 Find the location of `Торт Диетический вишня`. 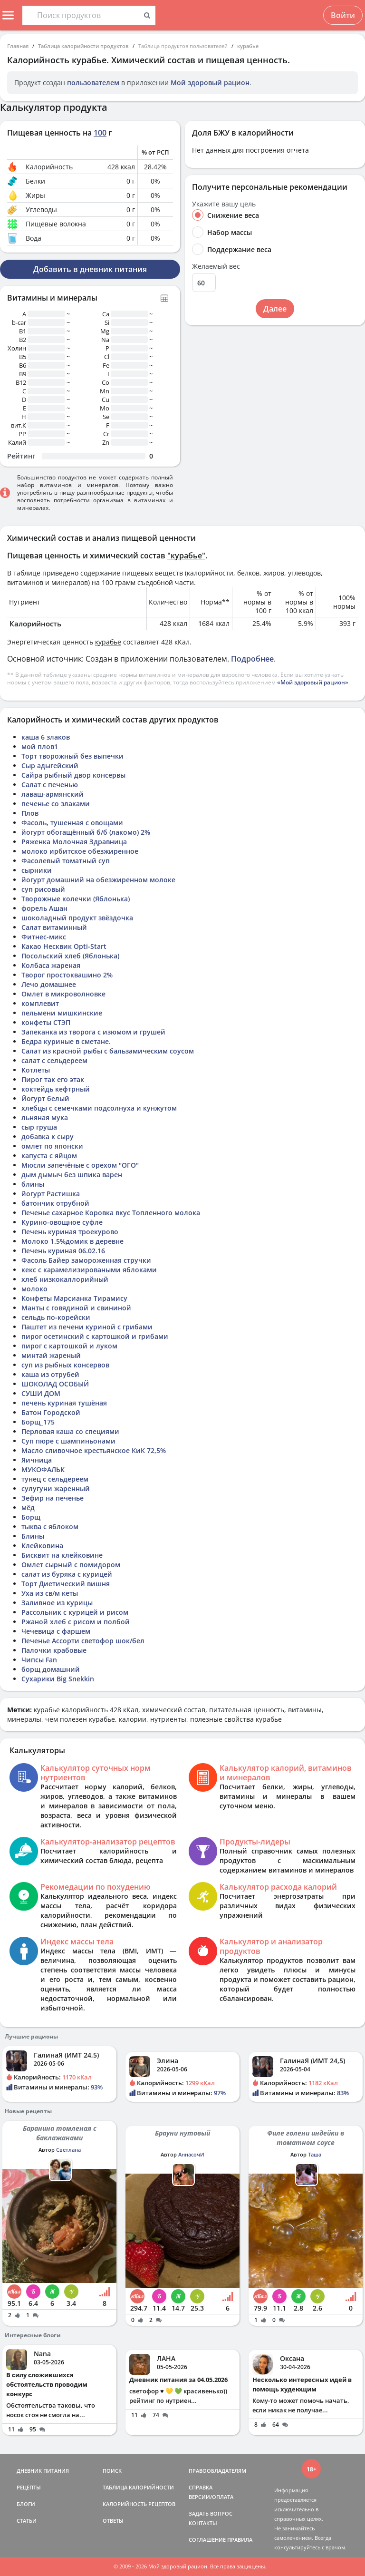

Торт Диетический вишня is located at coordinates (65, 1583).